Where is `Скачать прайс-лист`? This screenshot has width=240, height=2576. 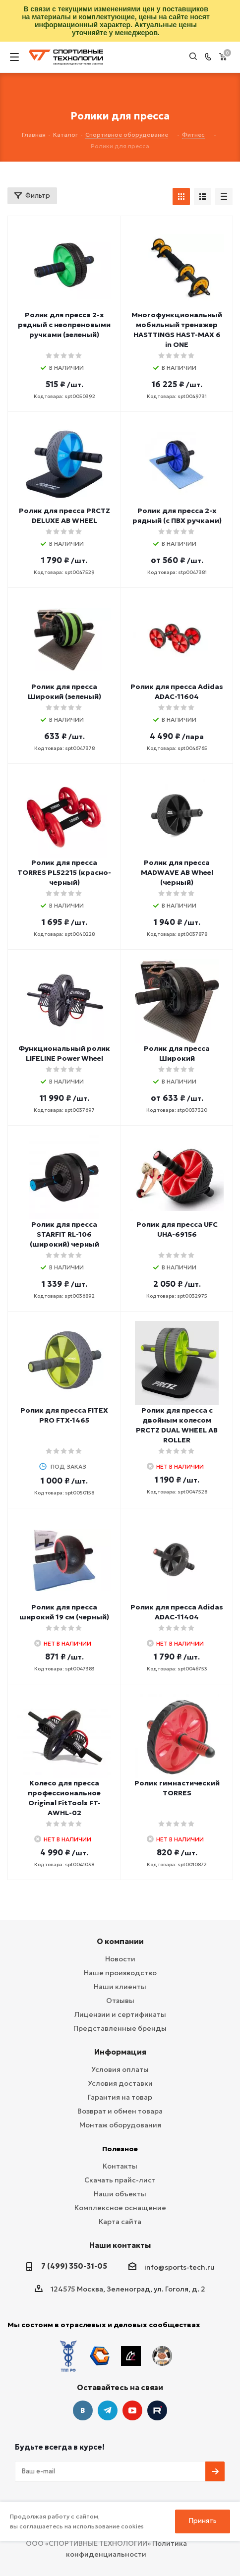
Скачать прайс-лист is located at coordinates (120, 2179).